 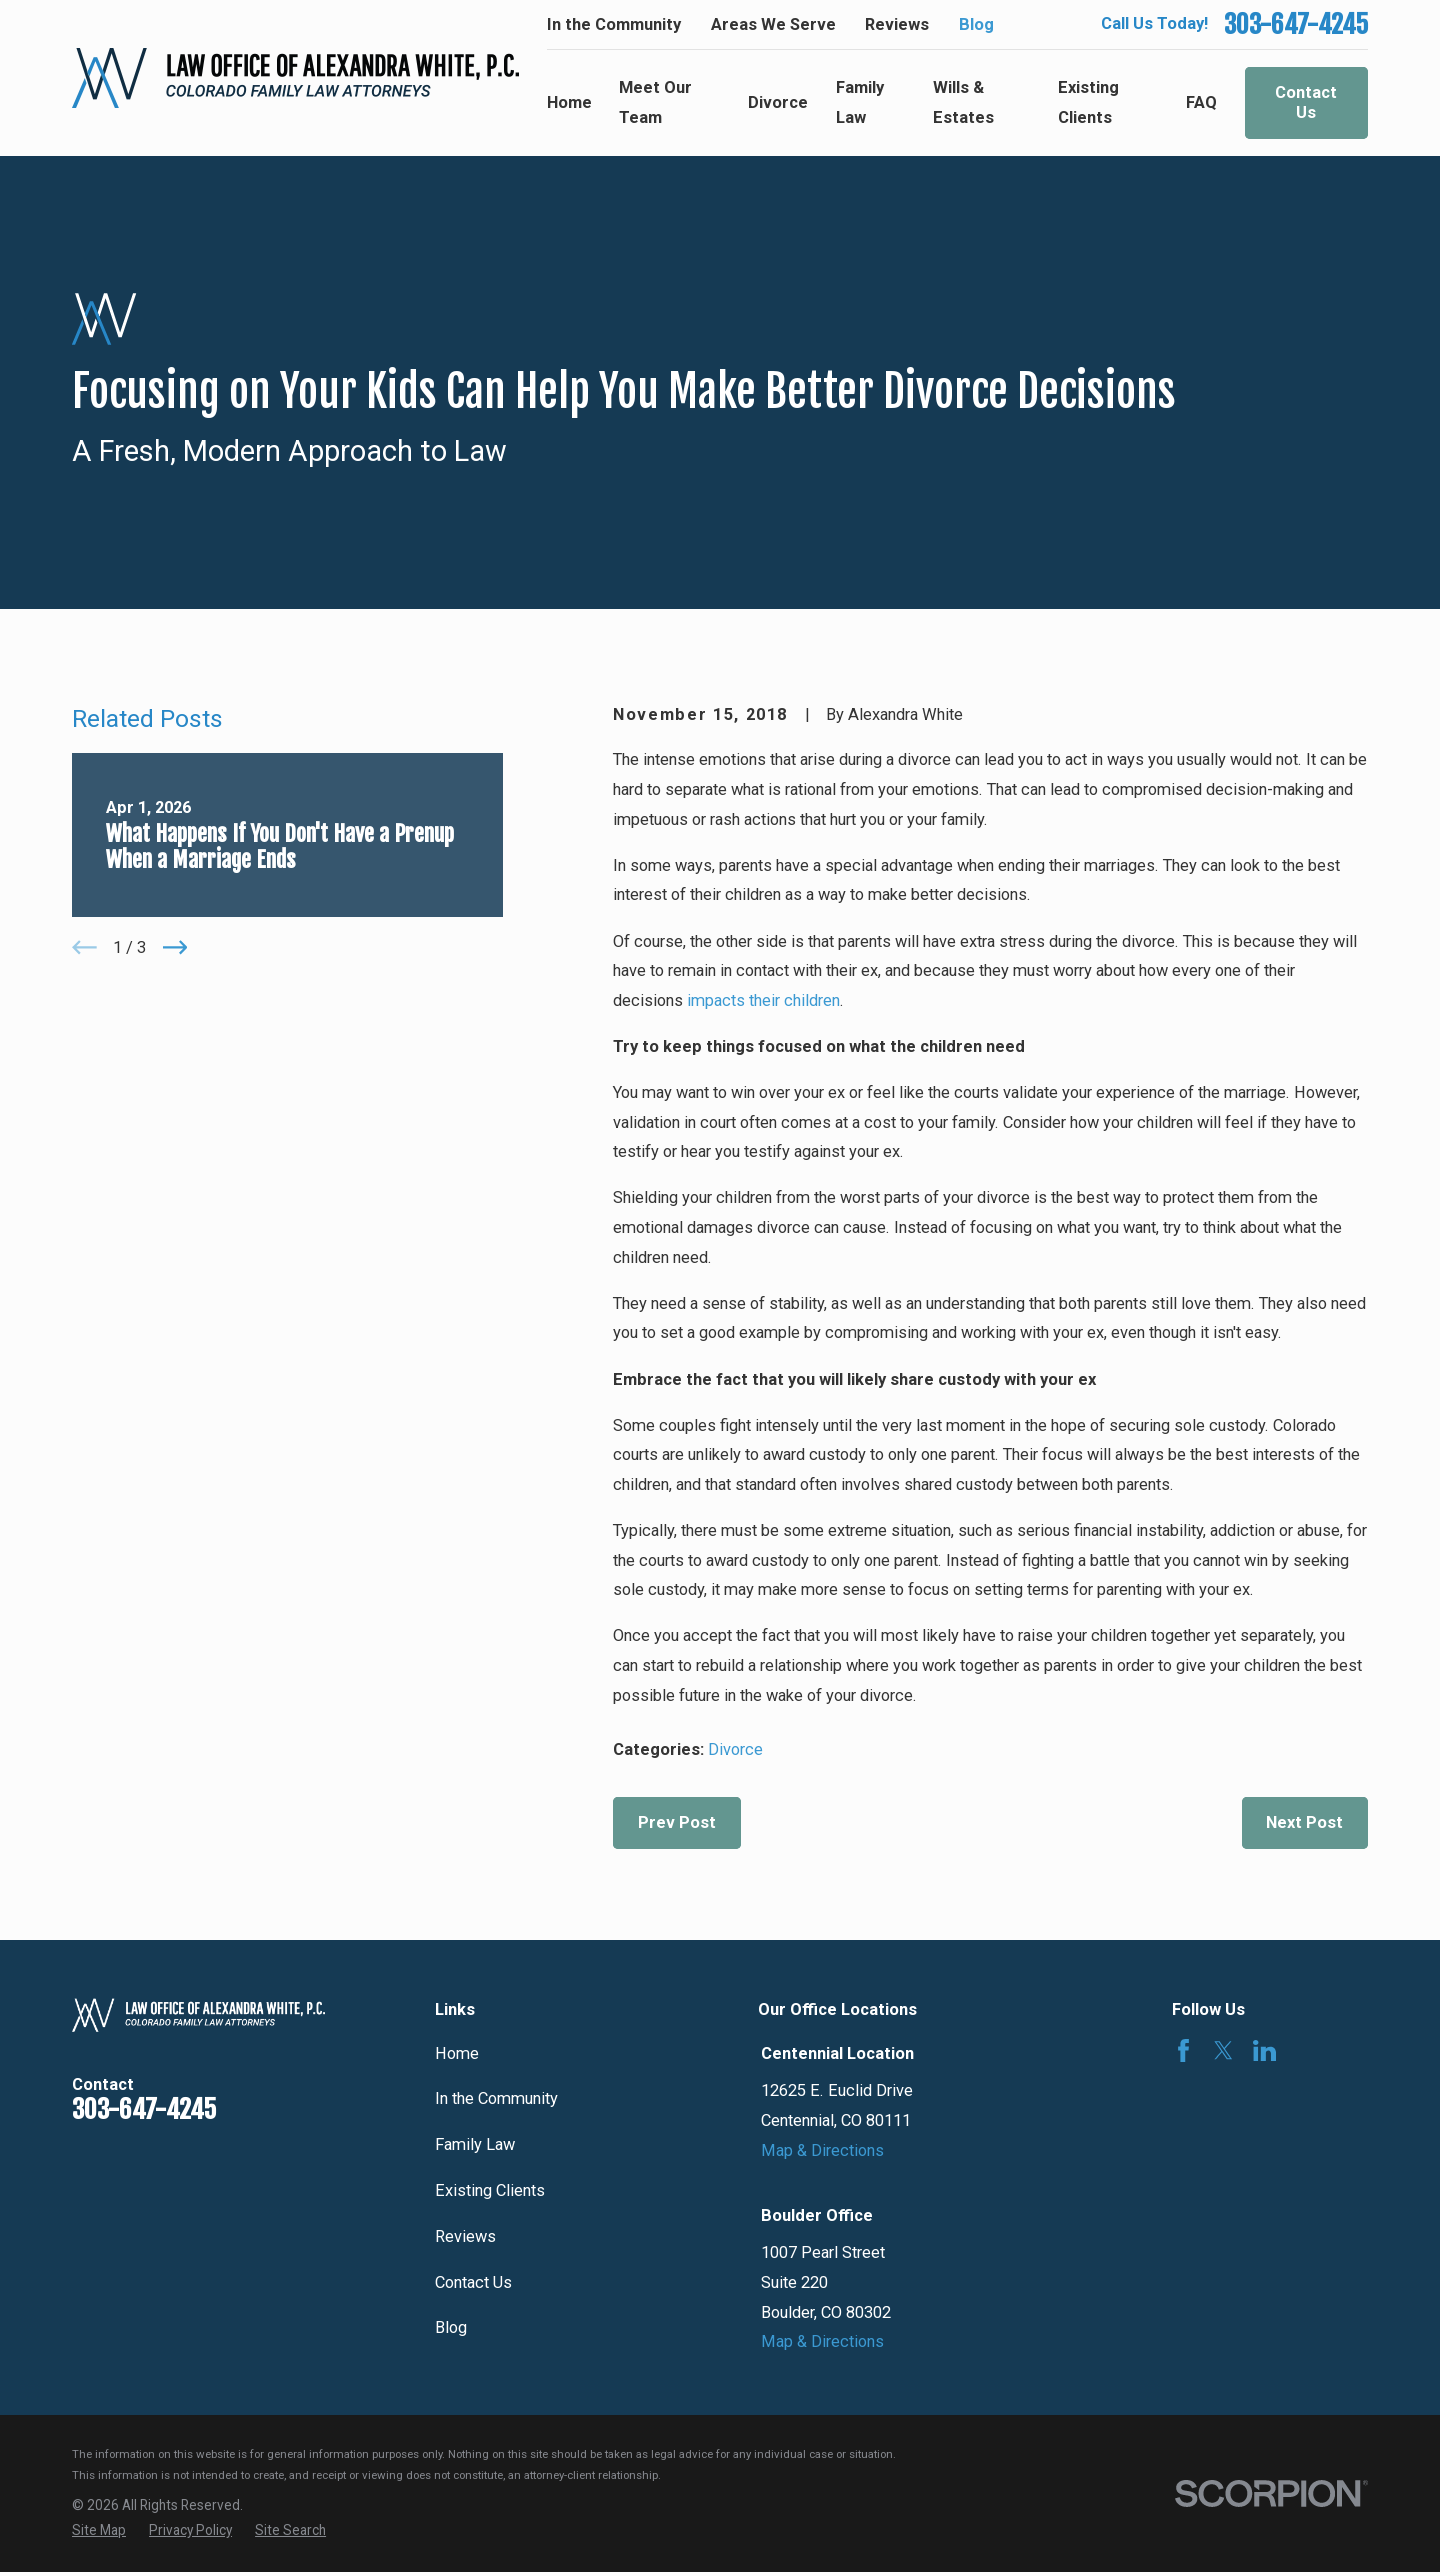 I want to click on Existing Clients [menuitem], so click(x=1088, y=102).